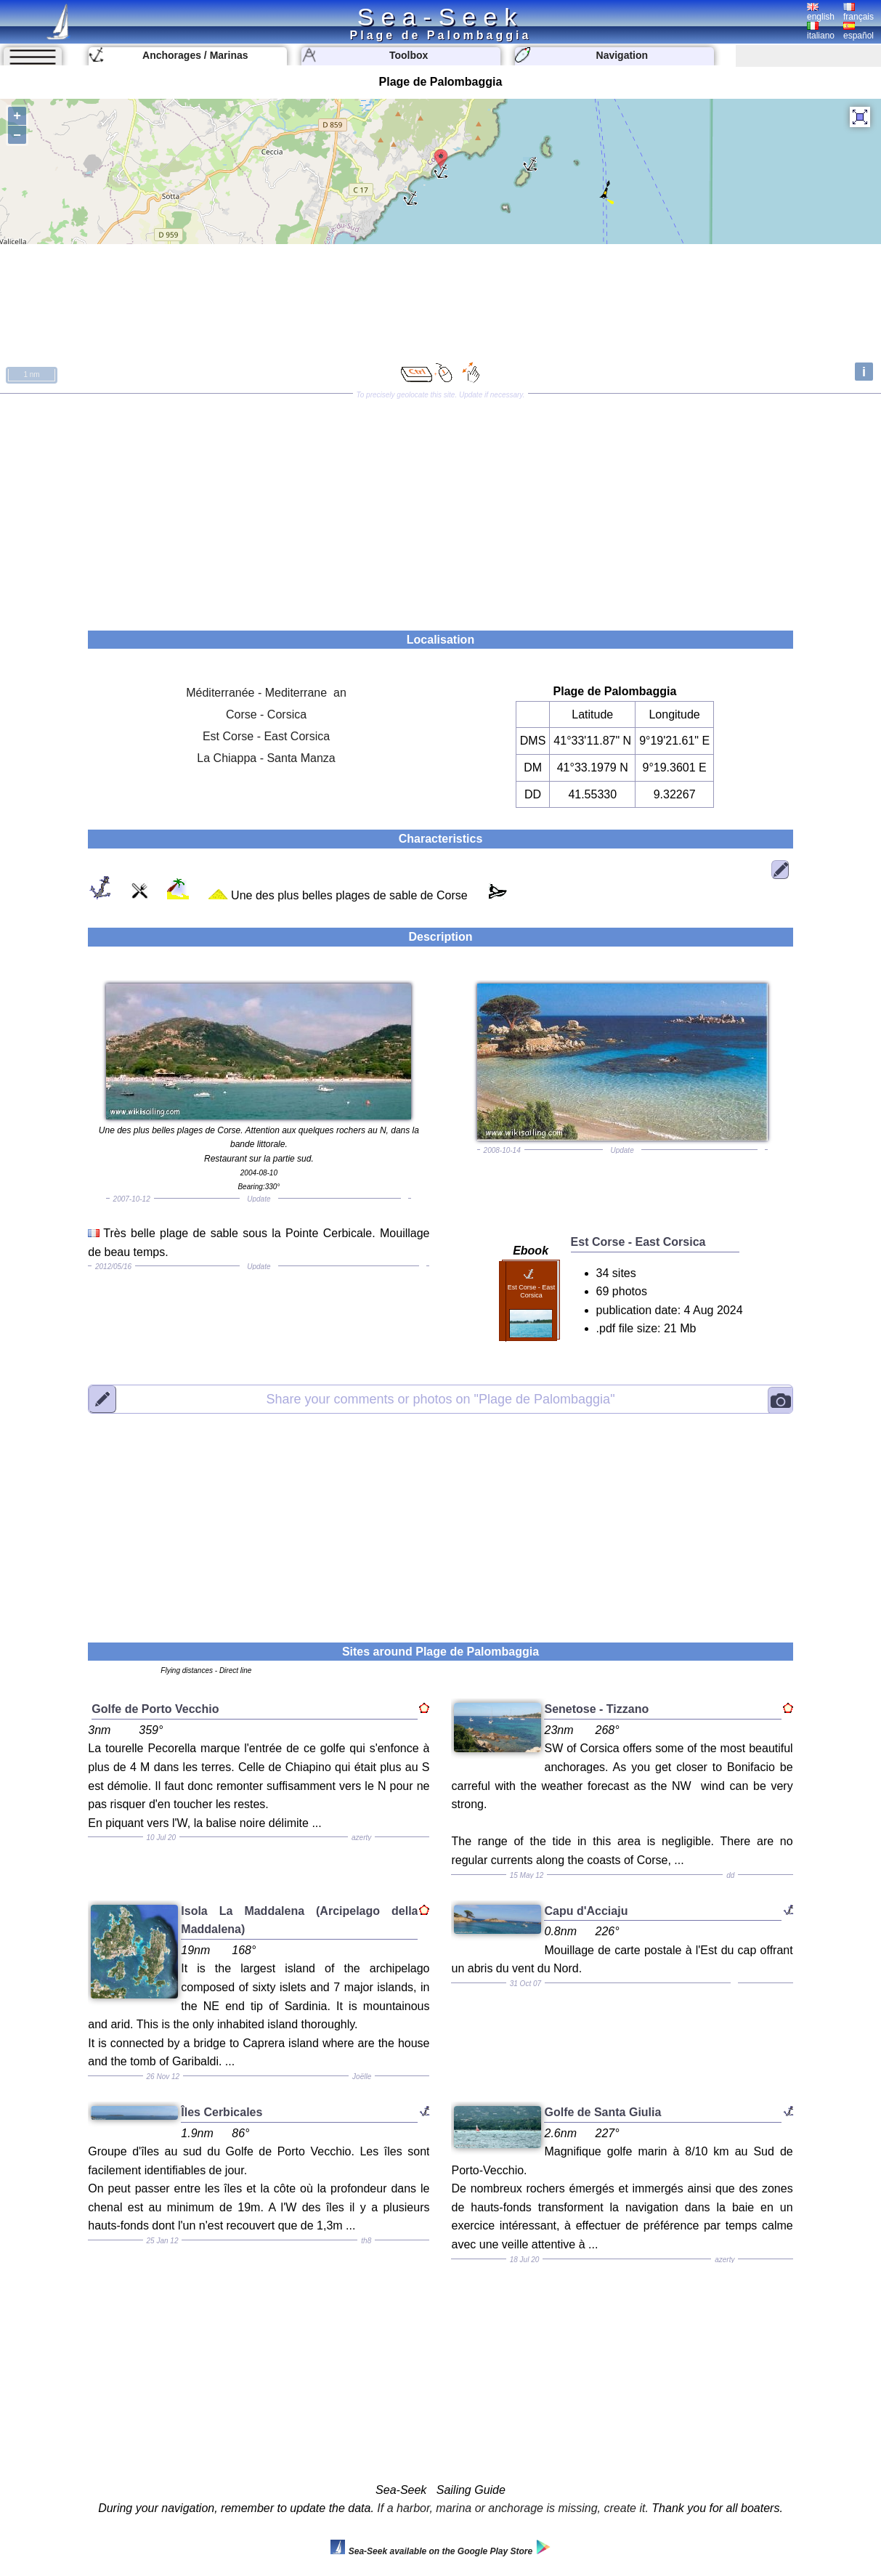  I want to click on español, so click(858, 31).